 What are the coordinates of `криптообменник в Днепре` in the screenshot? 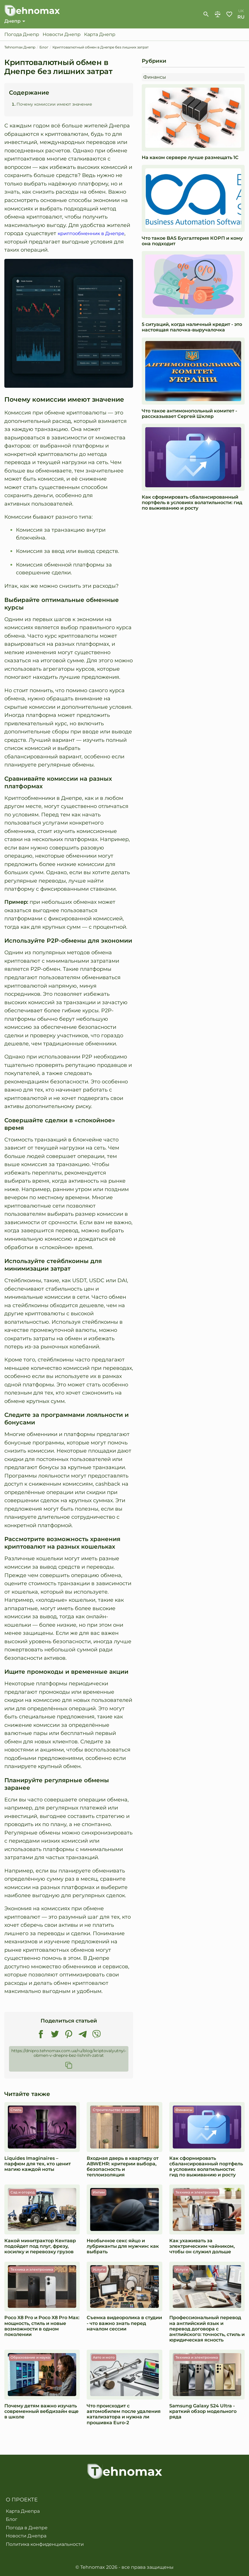 It's located at (94, 233).